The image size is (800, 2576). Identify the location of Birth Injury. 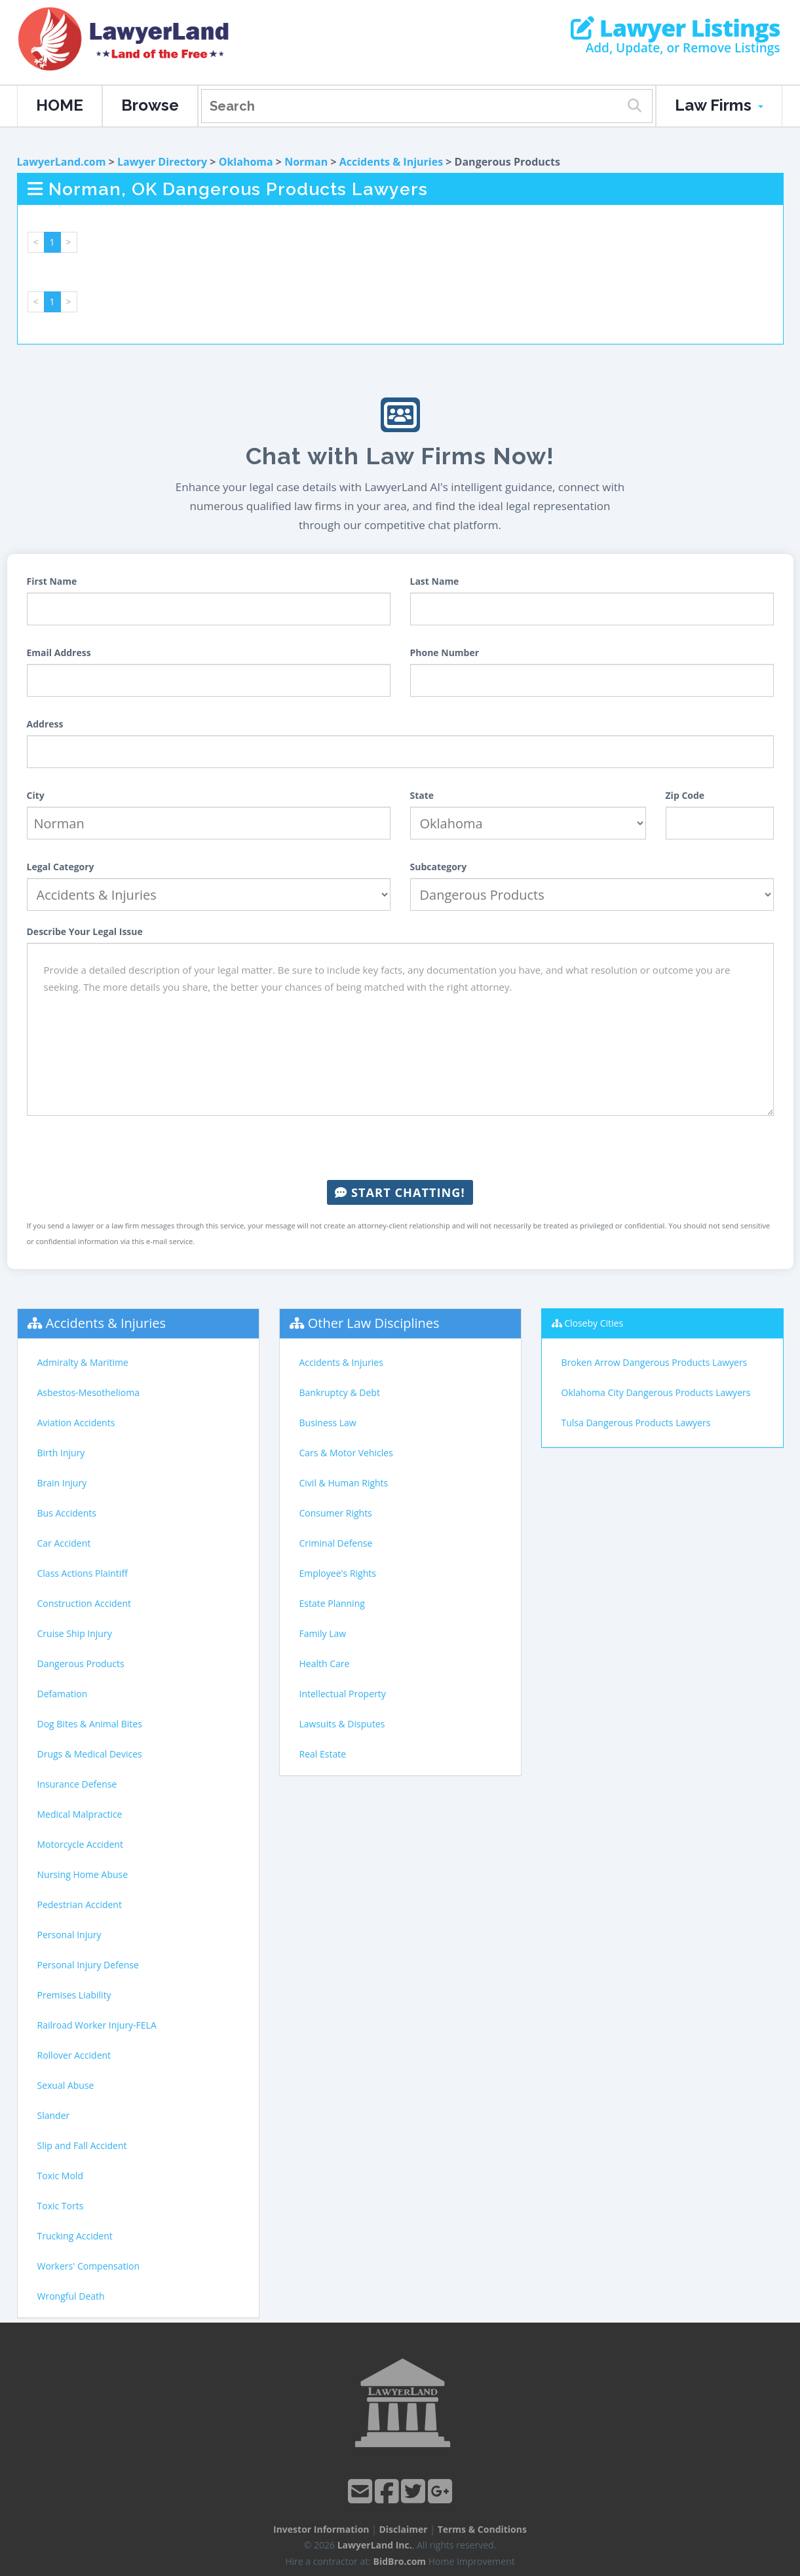
(61, 1452).